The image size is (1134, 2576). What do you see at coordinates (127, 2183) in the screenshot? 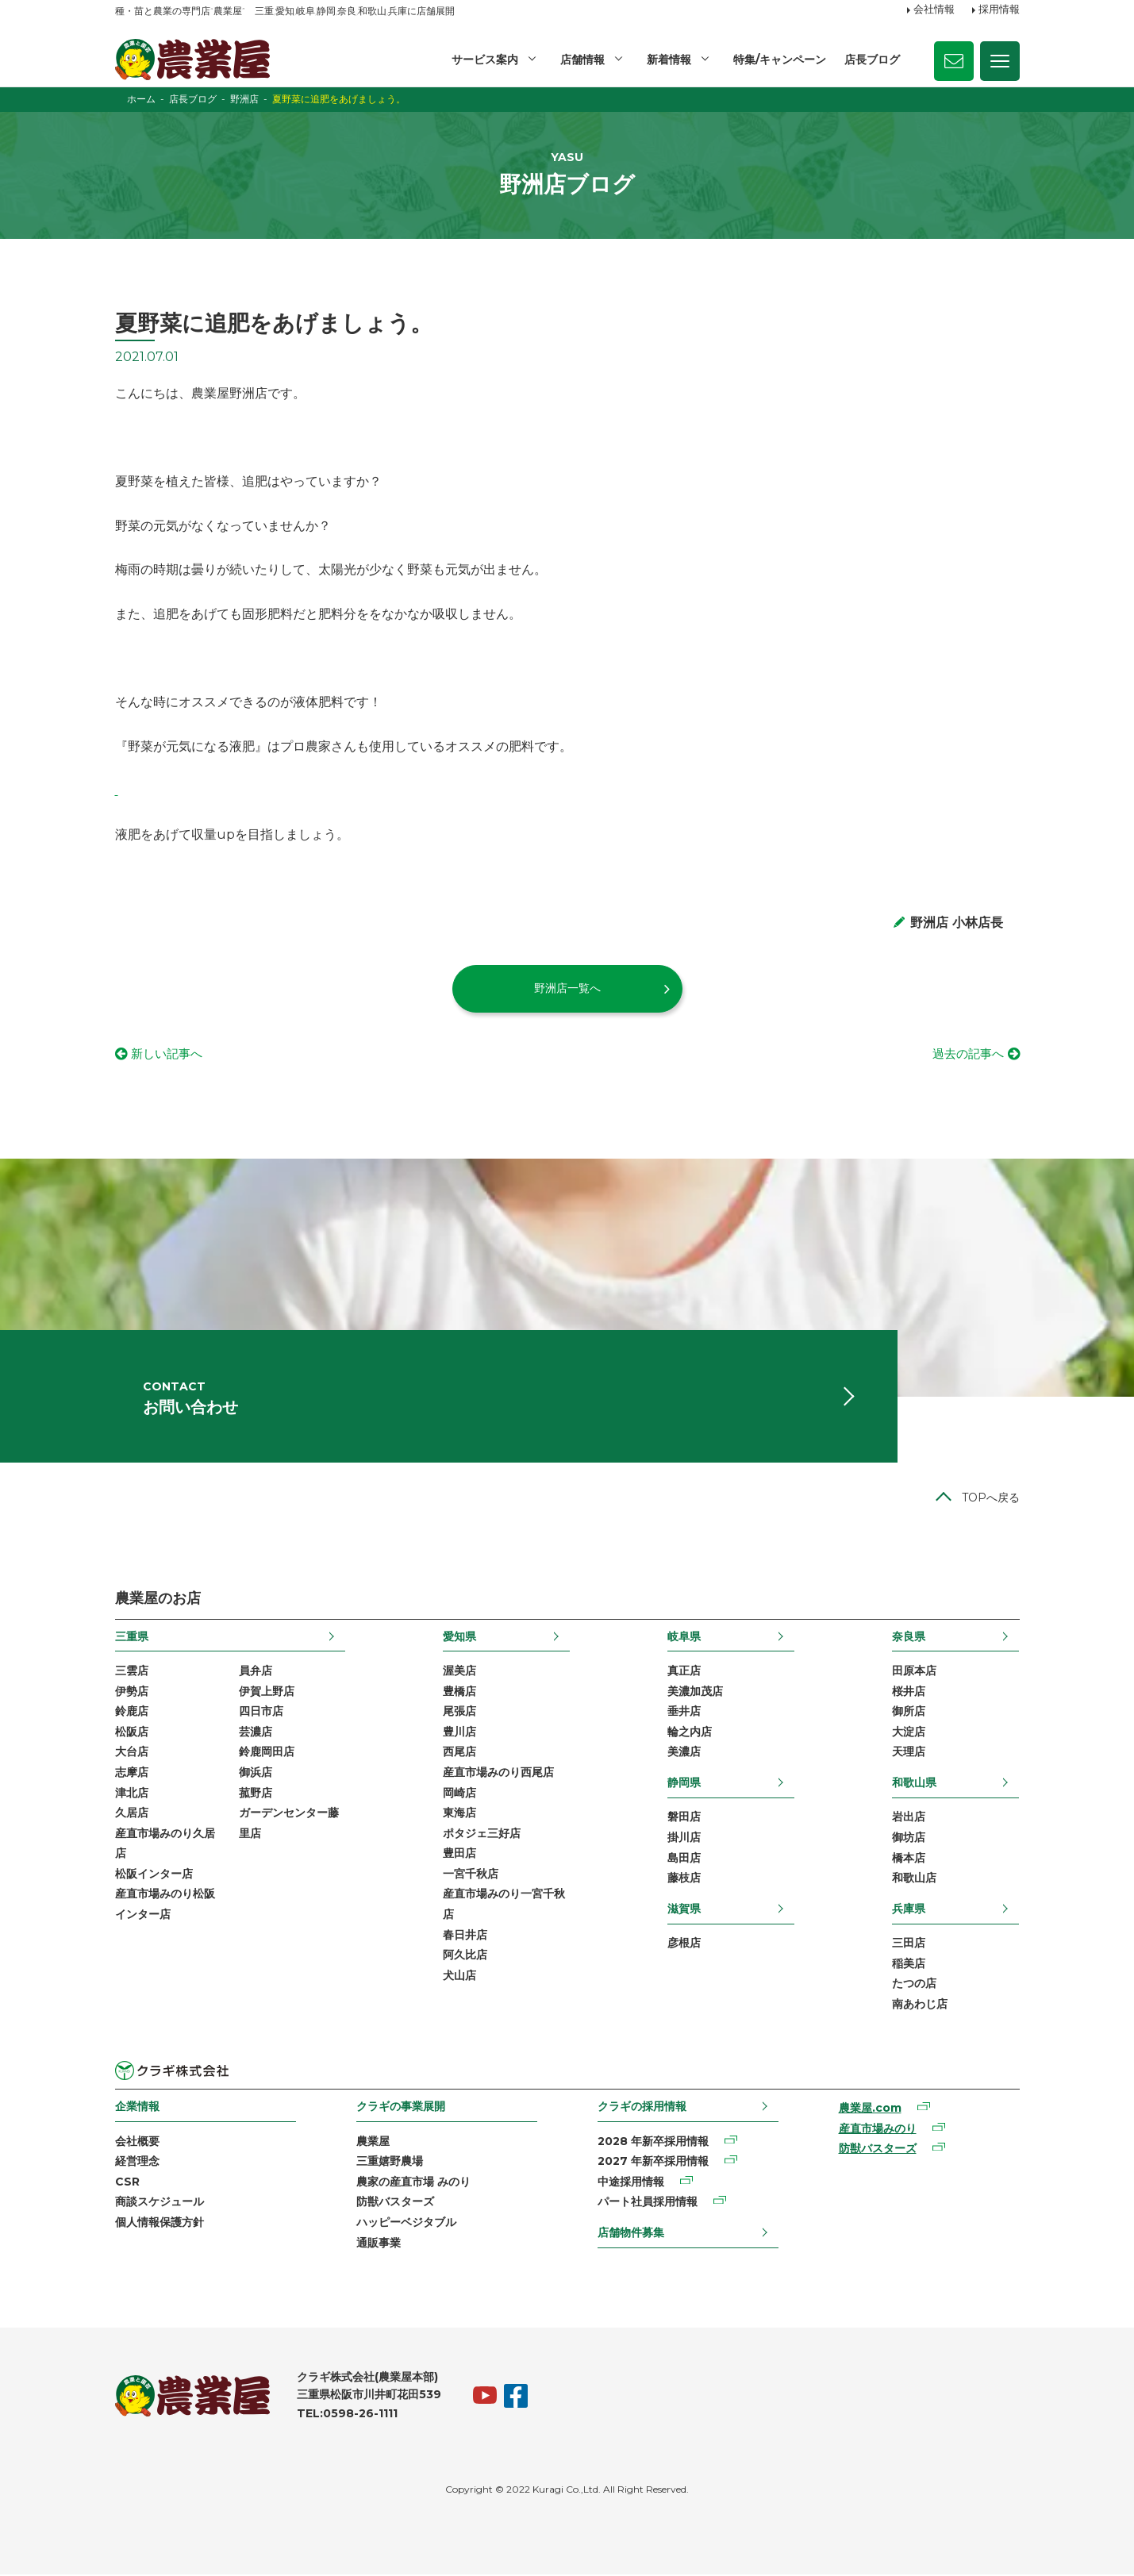
I see `CSR` at bounding box center [127, 2183].